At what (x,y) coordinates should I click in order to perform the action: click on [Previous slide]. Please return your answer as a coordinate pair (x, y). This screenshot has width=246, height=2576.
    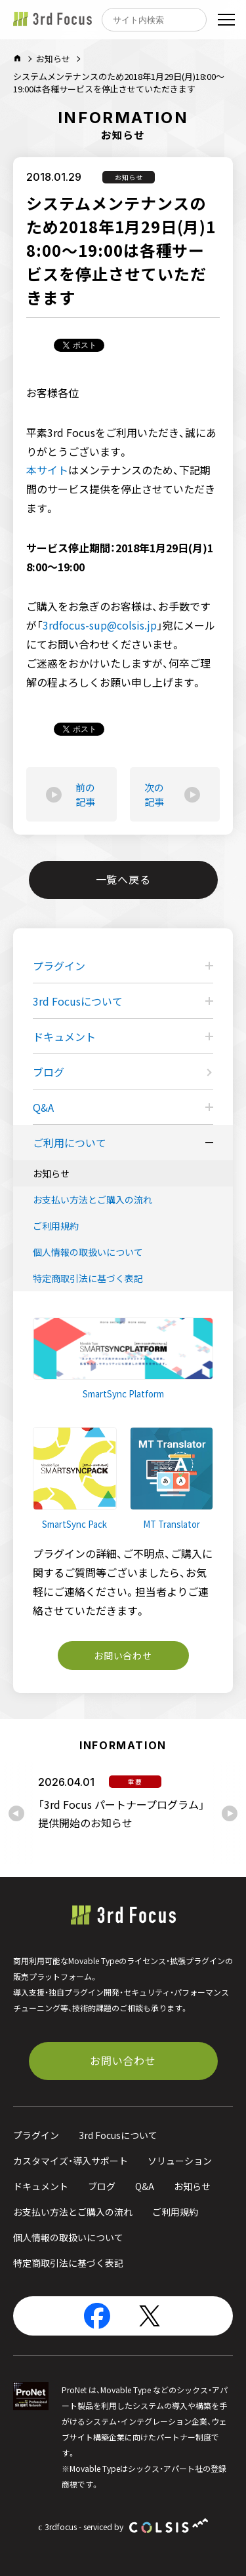
    Looking at the image, I should click on (16, 1813).